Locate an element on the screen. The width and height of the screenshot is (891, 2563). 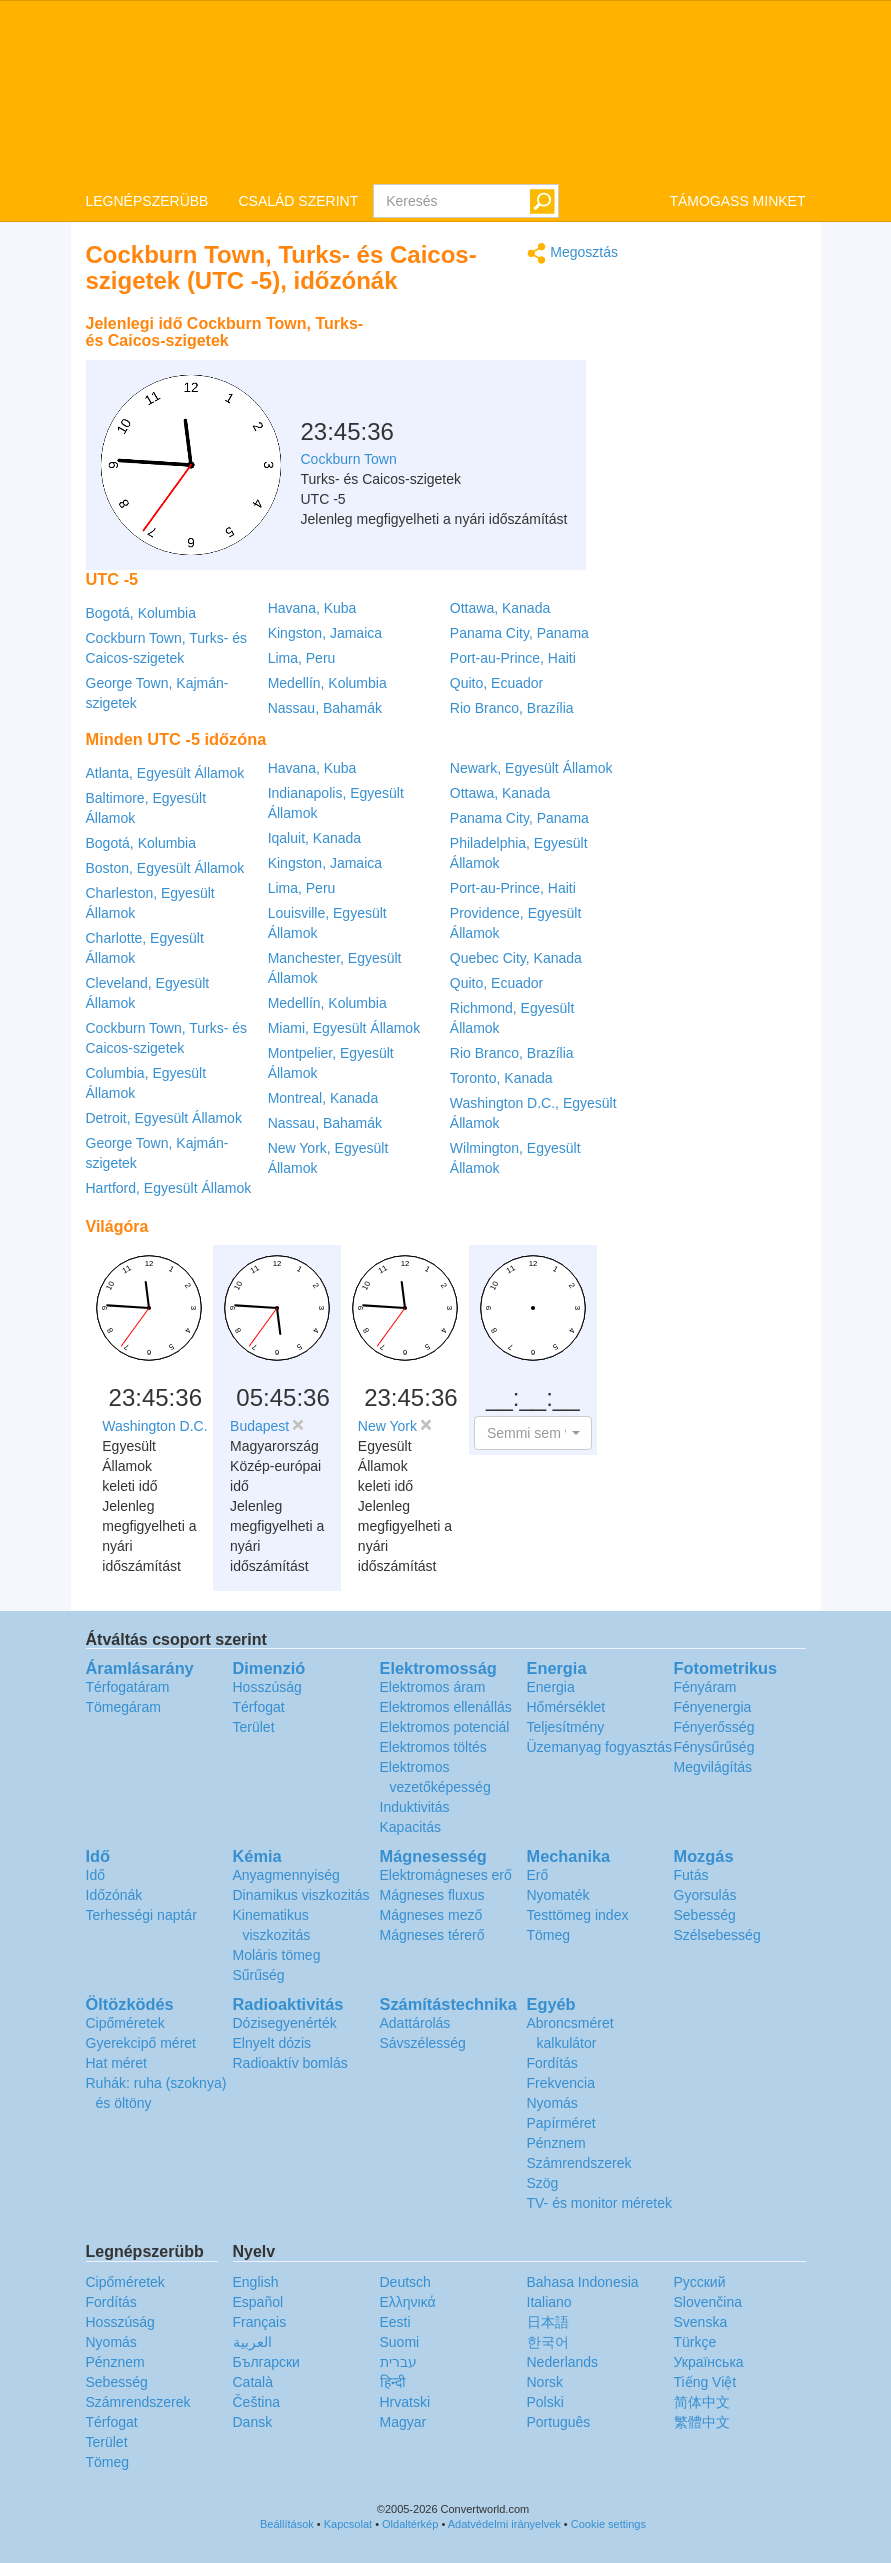
Fényenergia is located at coordinates (713, 1707).